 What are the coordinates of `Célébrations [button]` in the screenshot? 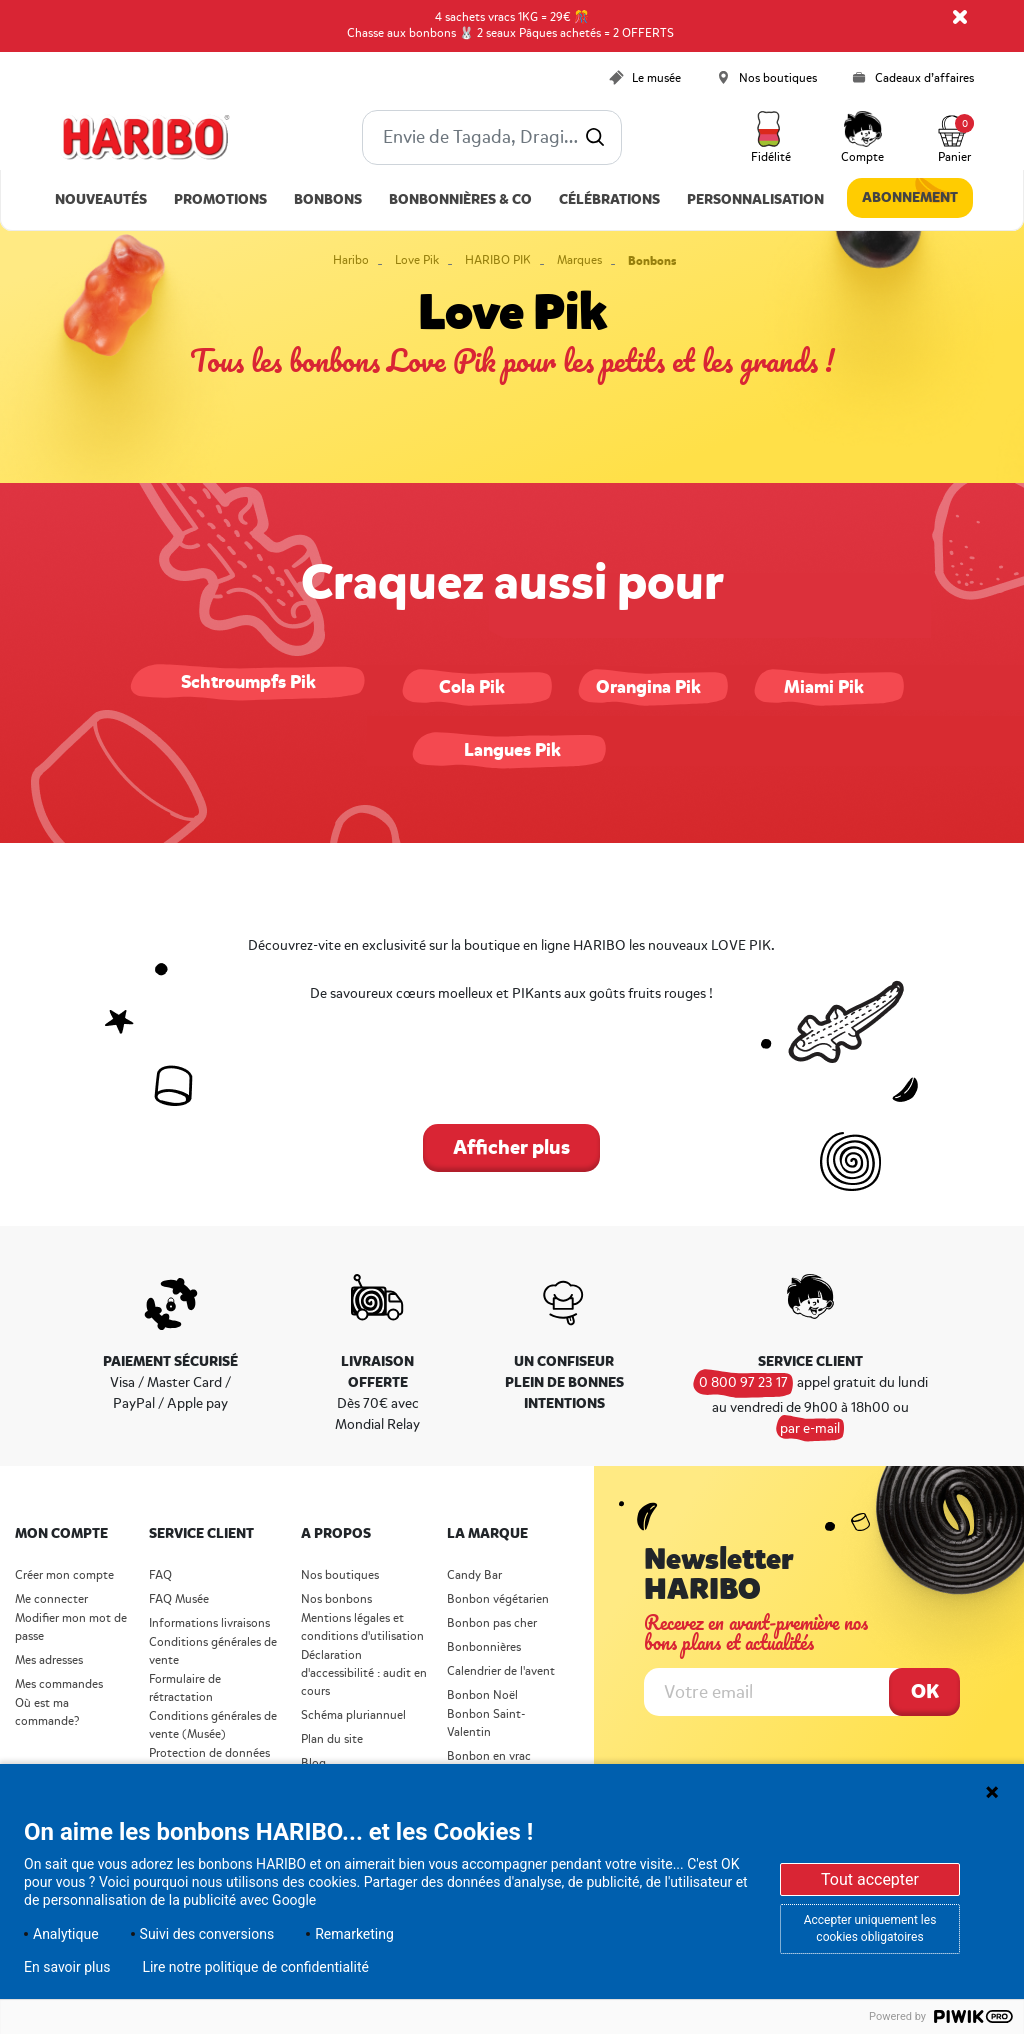 It's located at (609, 199).